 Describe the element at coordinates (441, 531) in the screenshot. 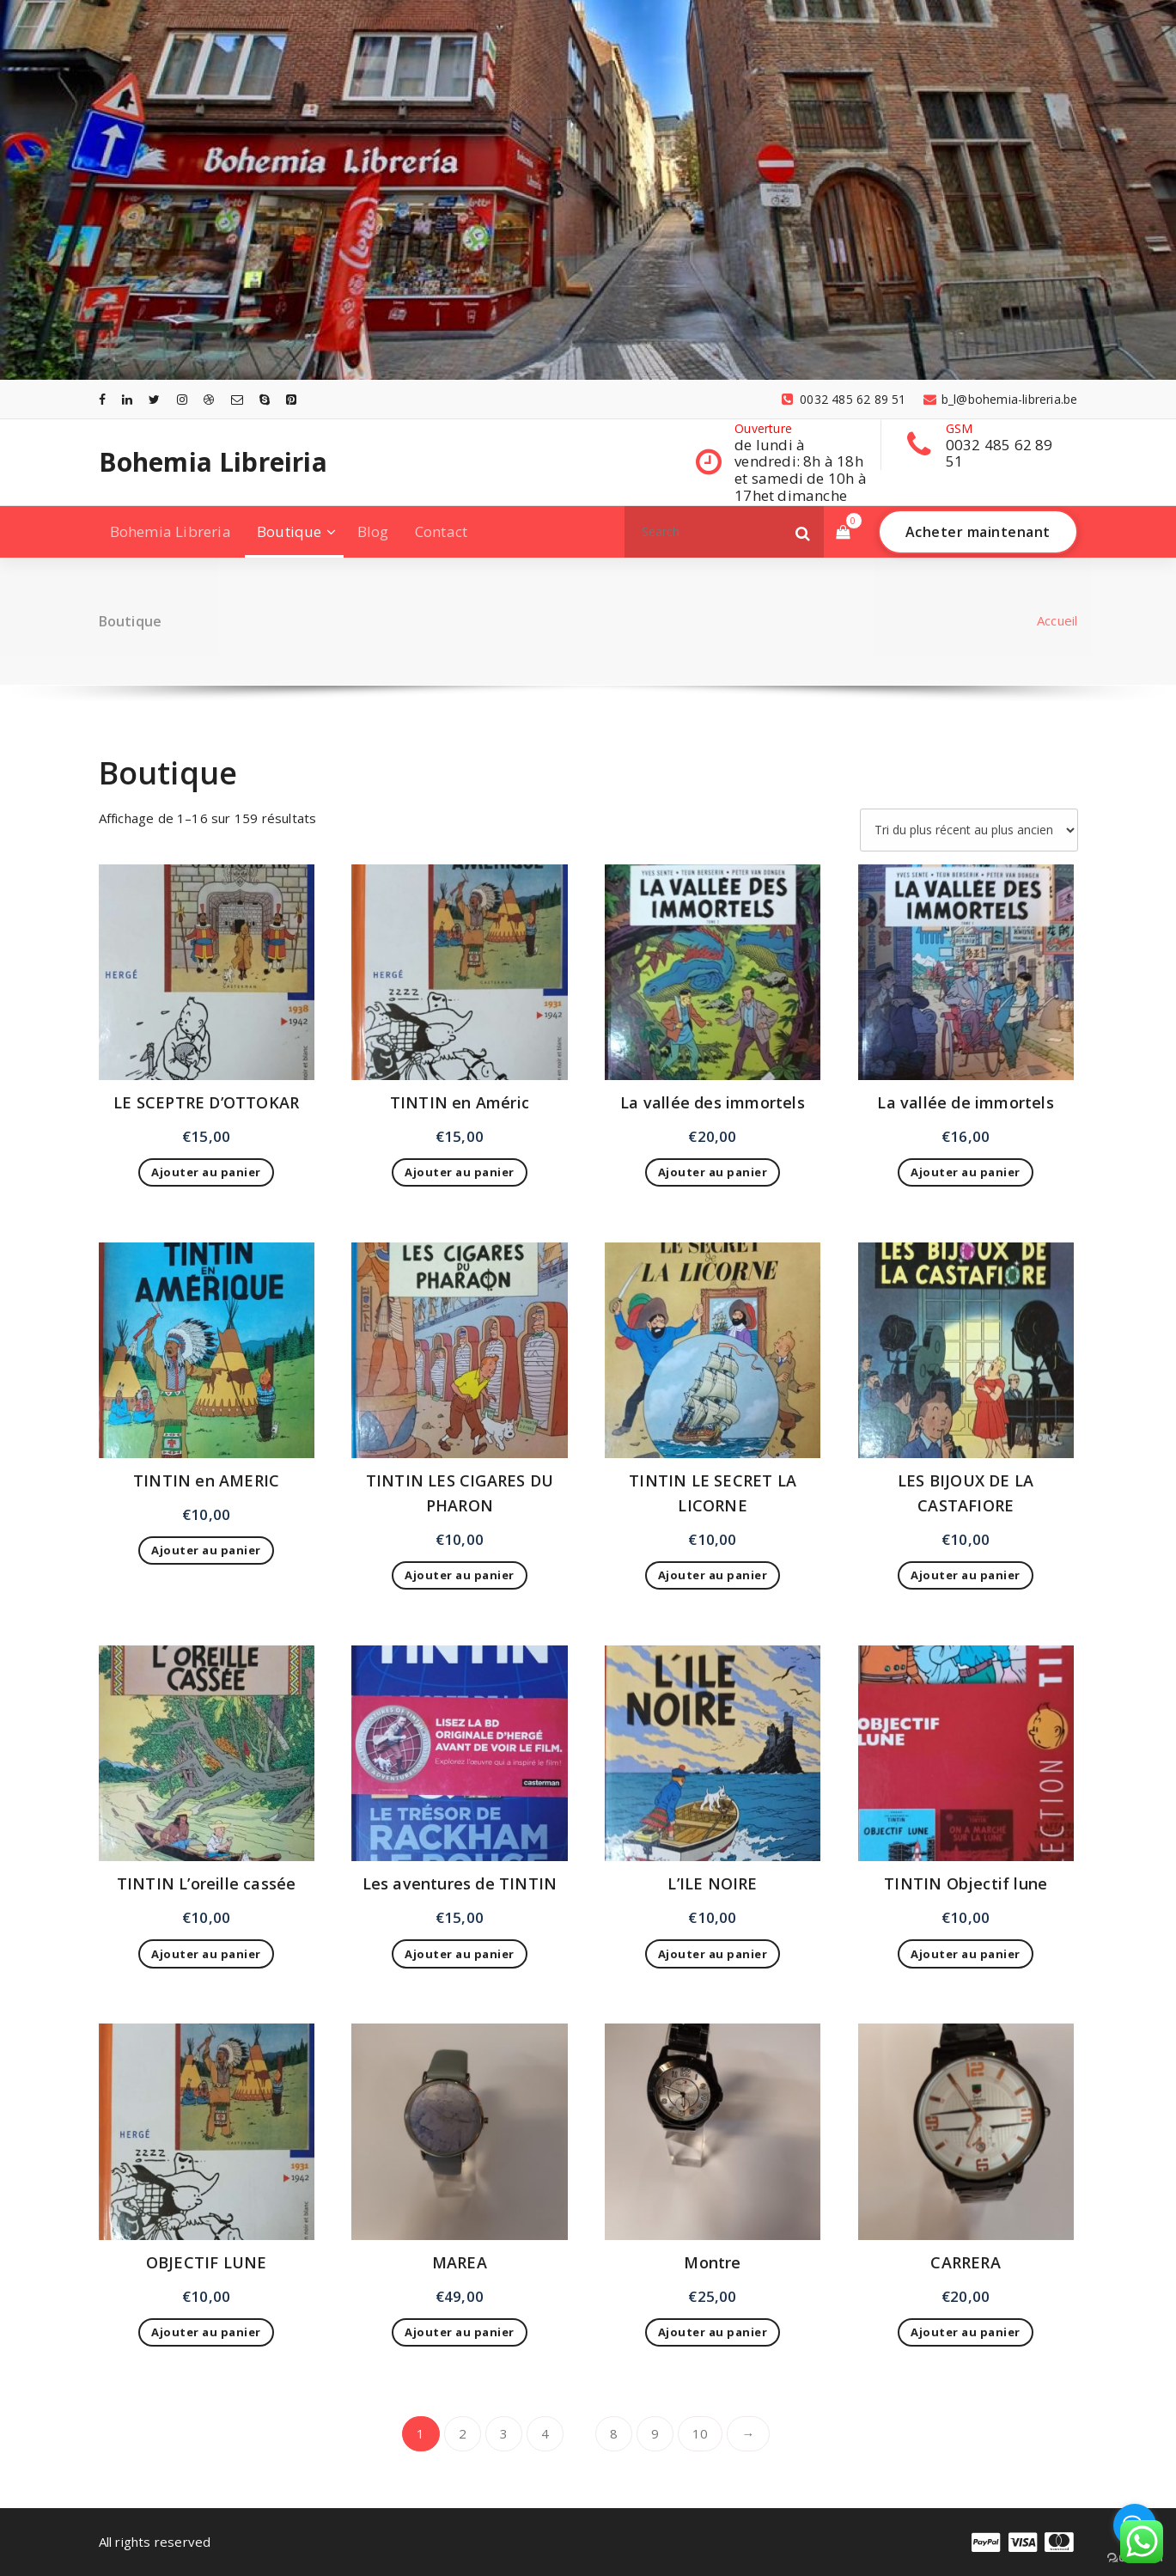

I see `Contact` at that location.